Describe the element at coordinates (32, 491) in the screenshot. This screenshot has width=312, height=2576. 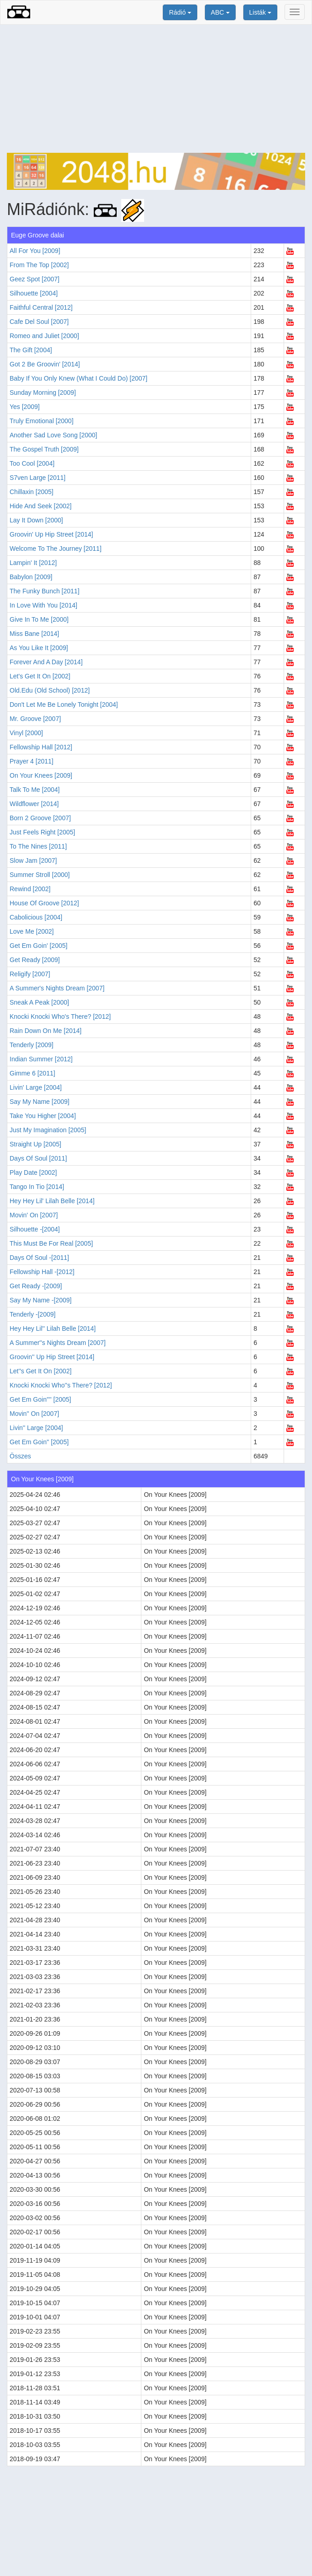
I see `Chillaxin [2005]` at that location.